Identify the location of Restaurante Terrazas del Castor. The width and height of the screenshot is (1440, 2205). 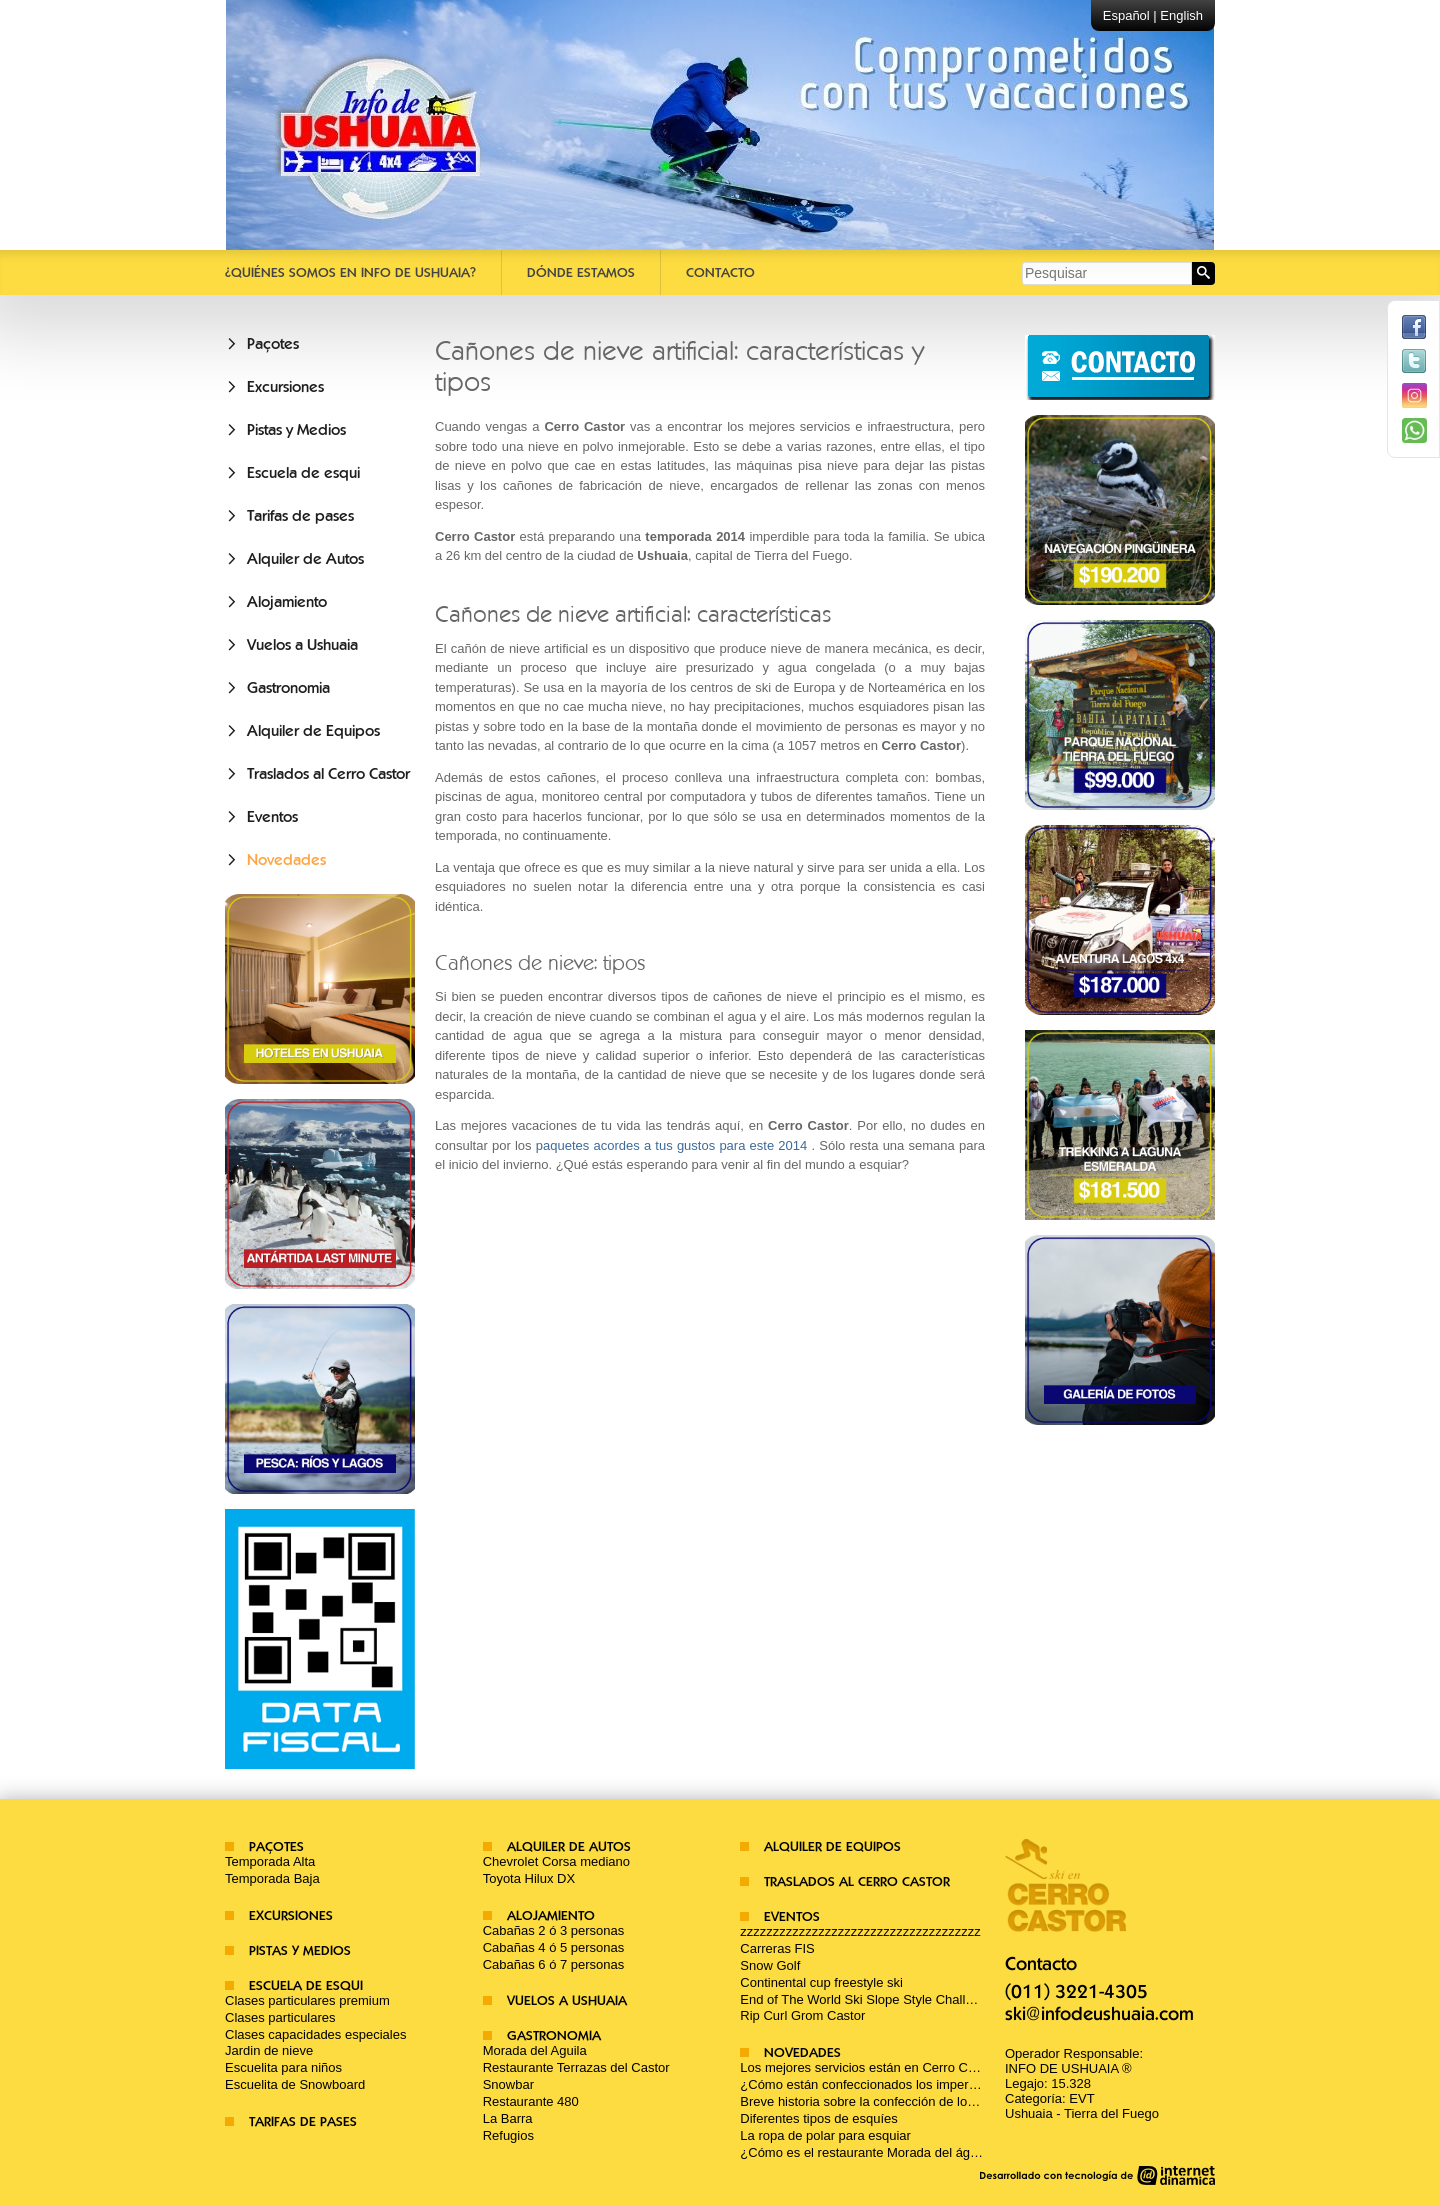
(576, 2067).